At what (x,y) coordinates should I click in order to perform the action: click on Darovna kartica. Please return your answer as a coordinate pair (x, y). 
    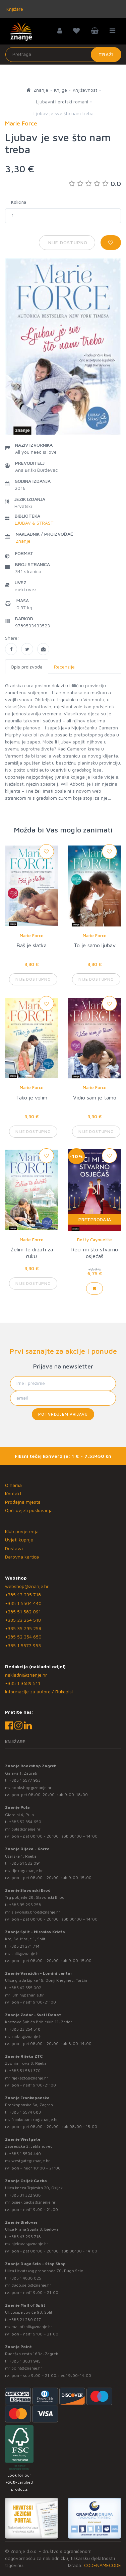
    Looking at the image, I should click on (22, 1557).